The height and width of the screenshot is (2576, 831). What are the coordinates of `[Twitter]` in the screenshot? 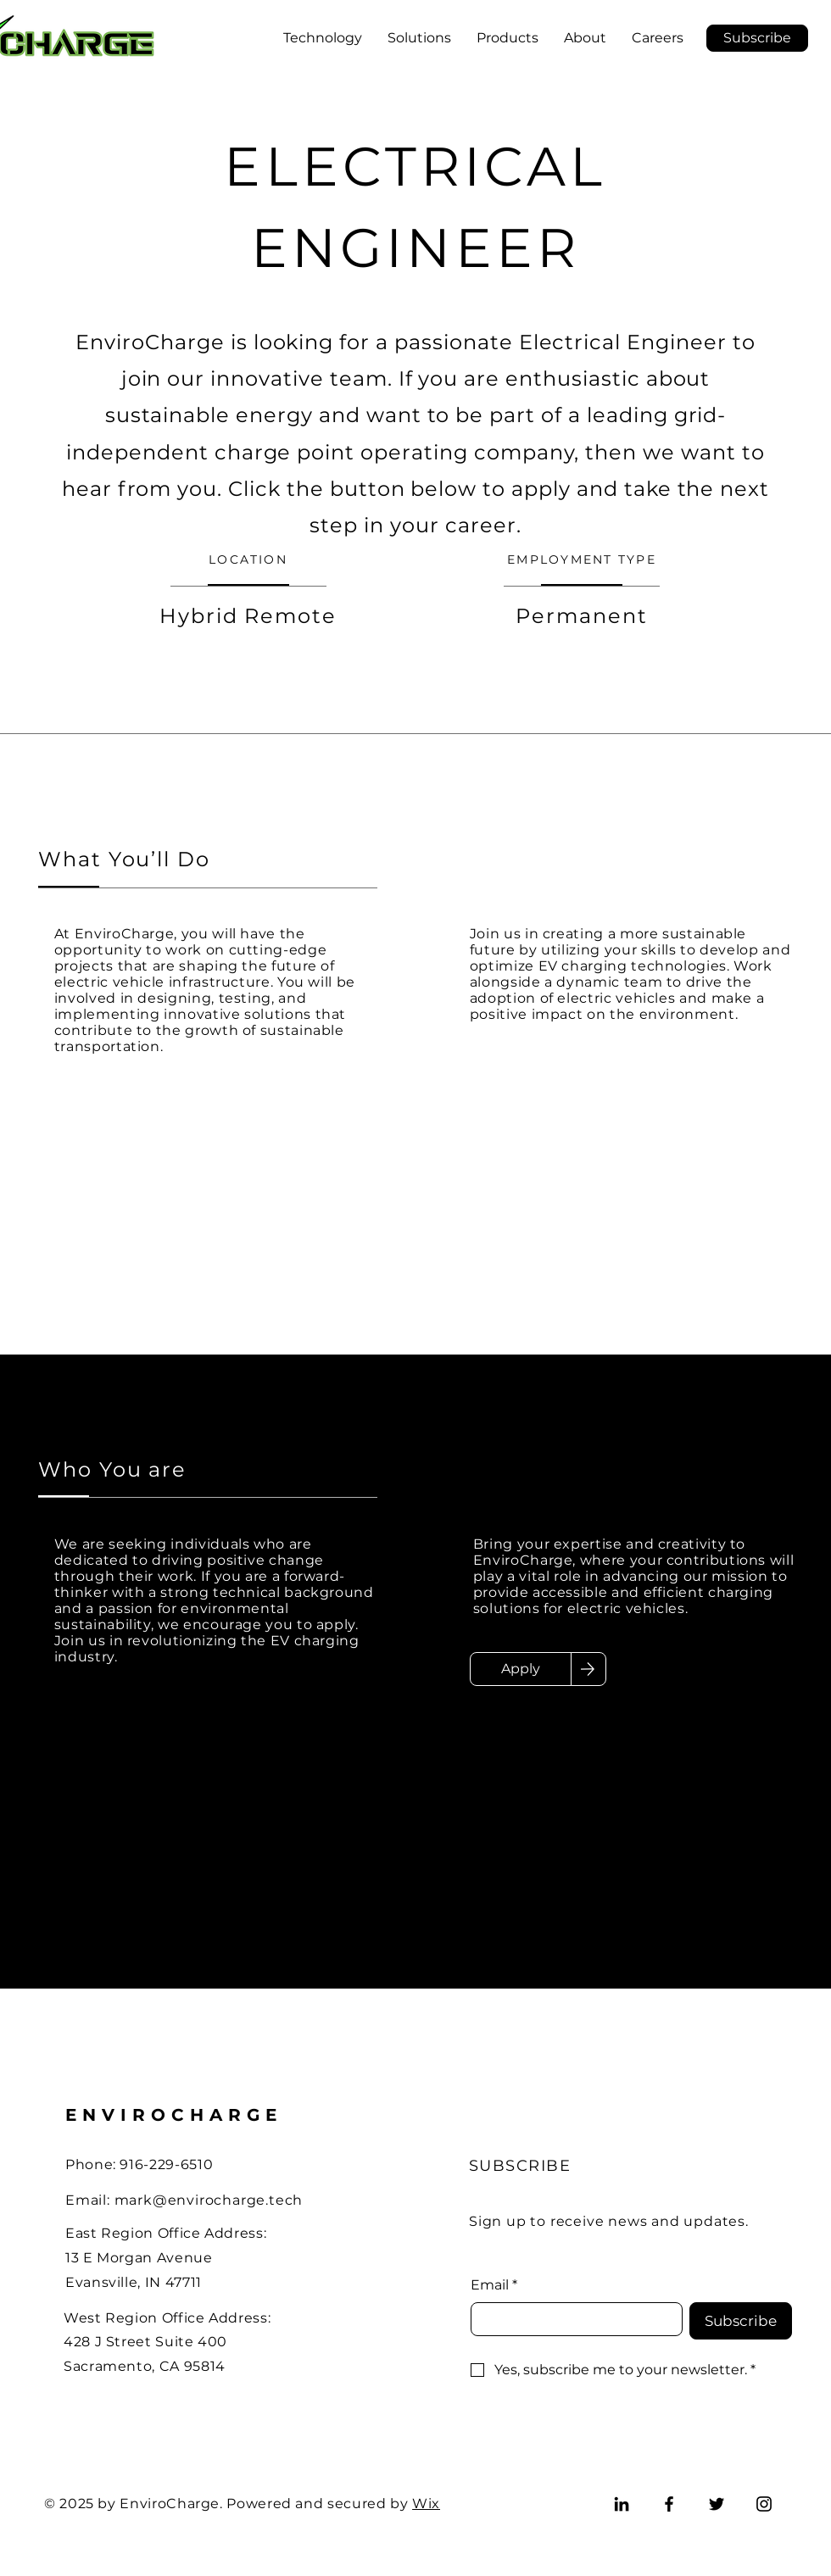 It's located at (716, 2504).